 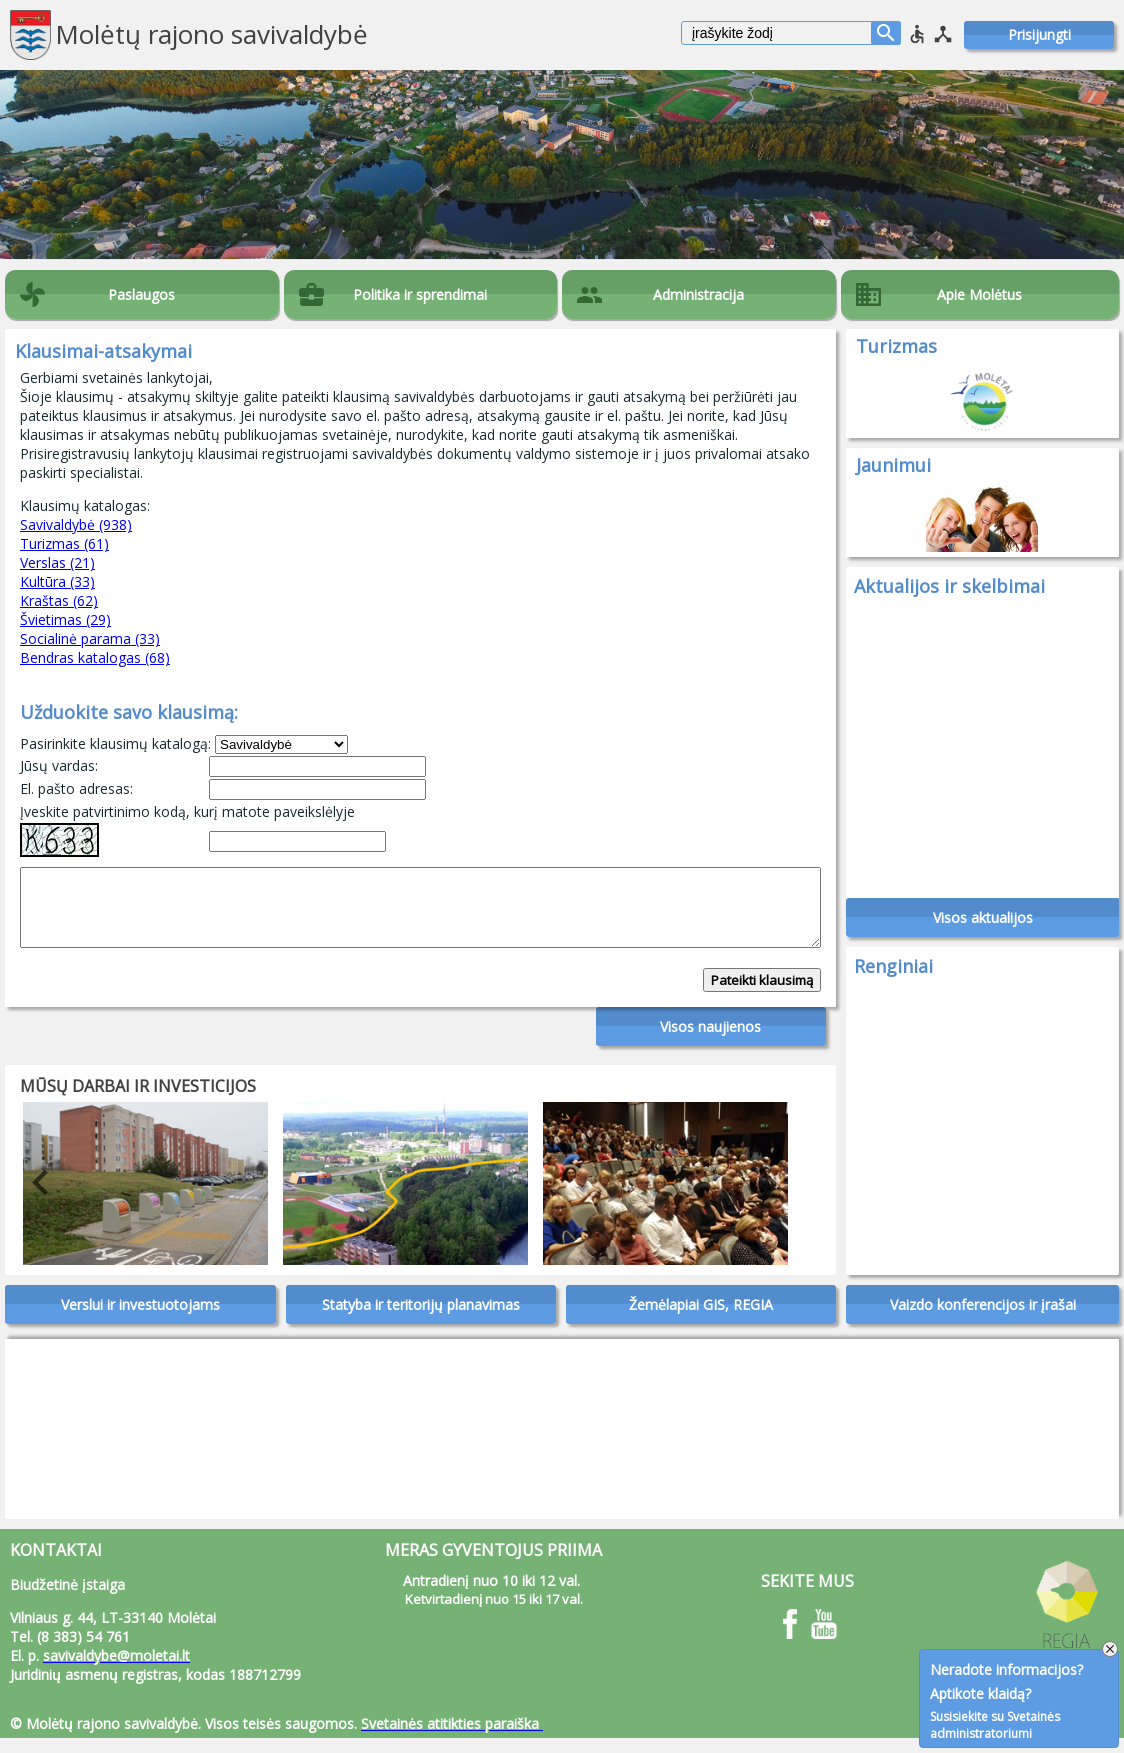 What do you see at coordinates (140, 1319) in the screenshot?
I see `Verslui ir investuotojams` at bounding box center [140, 1319].